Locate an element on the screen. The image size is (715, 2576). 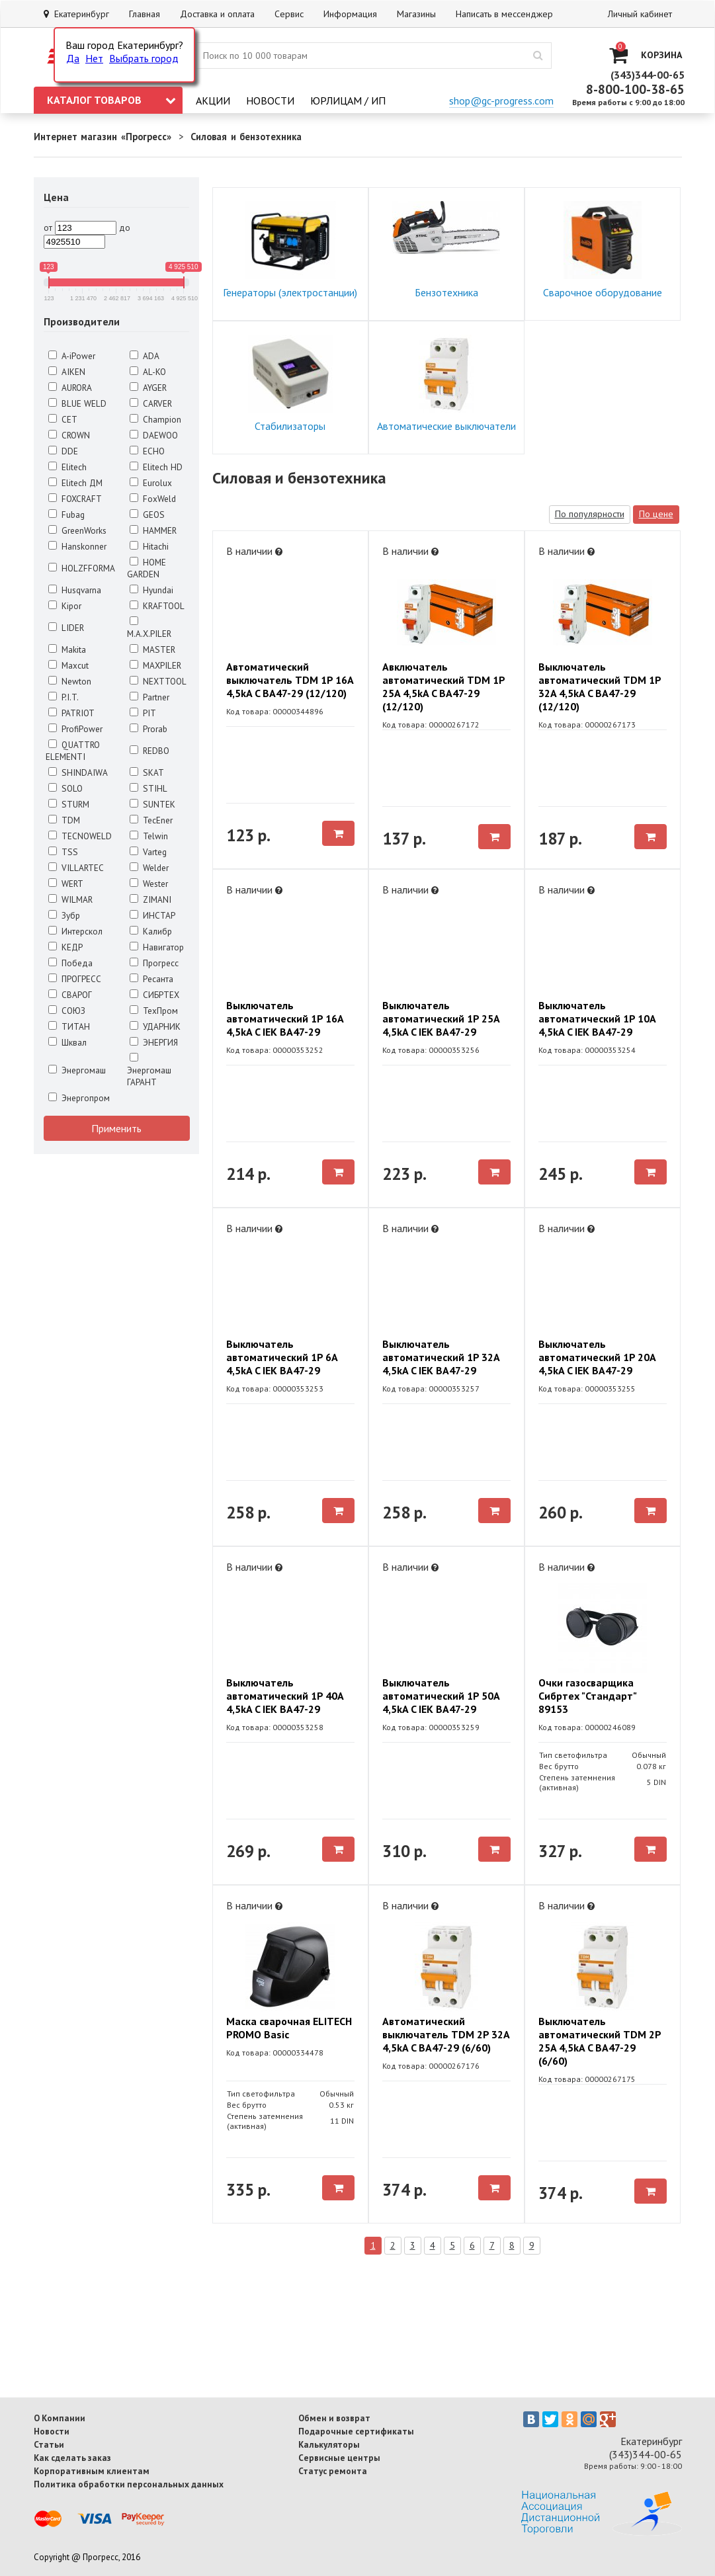
Partner is located at coordinates (149, 697).